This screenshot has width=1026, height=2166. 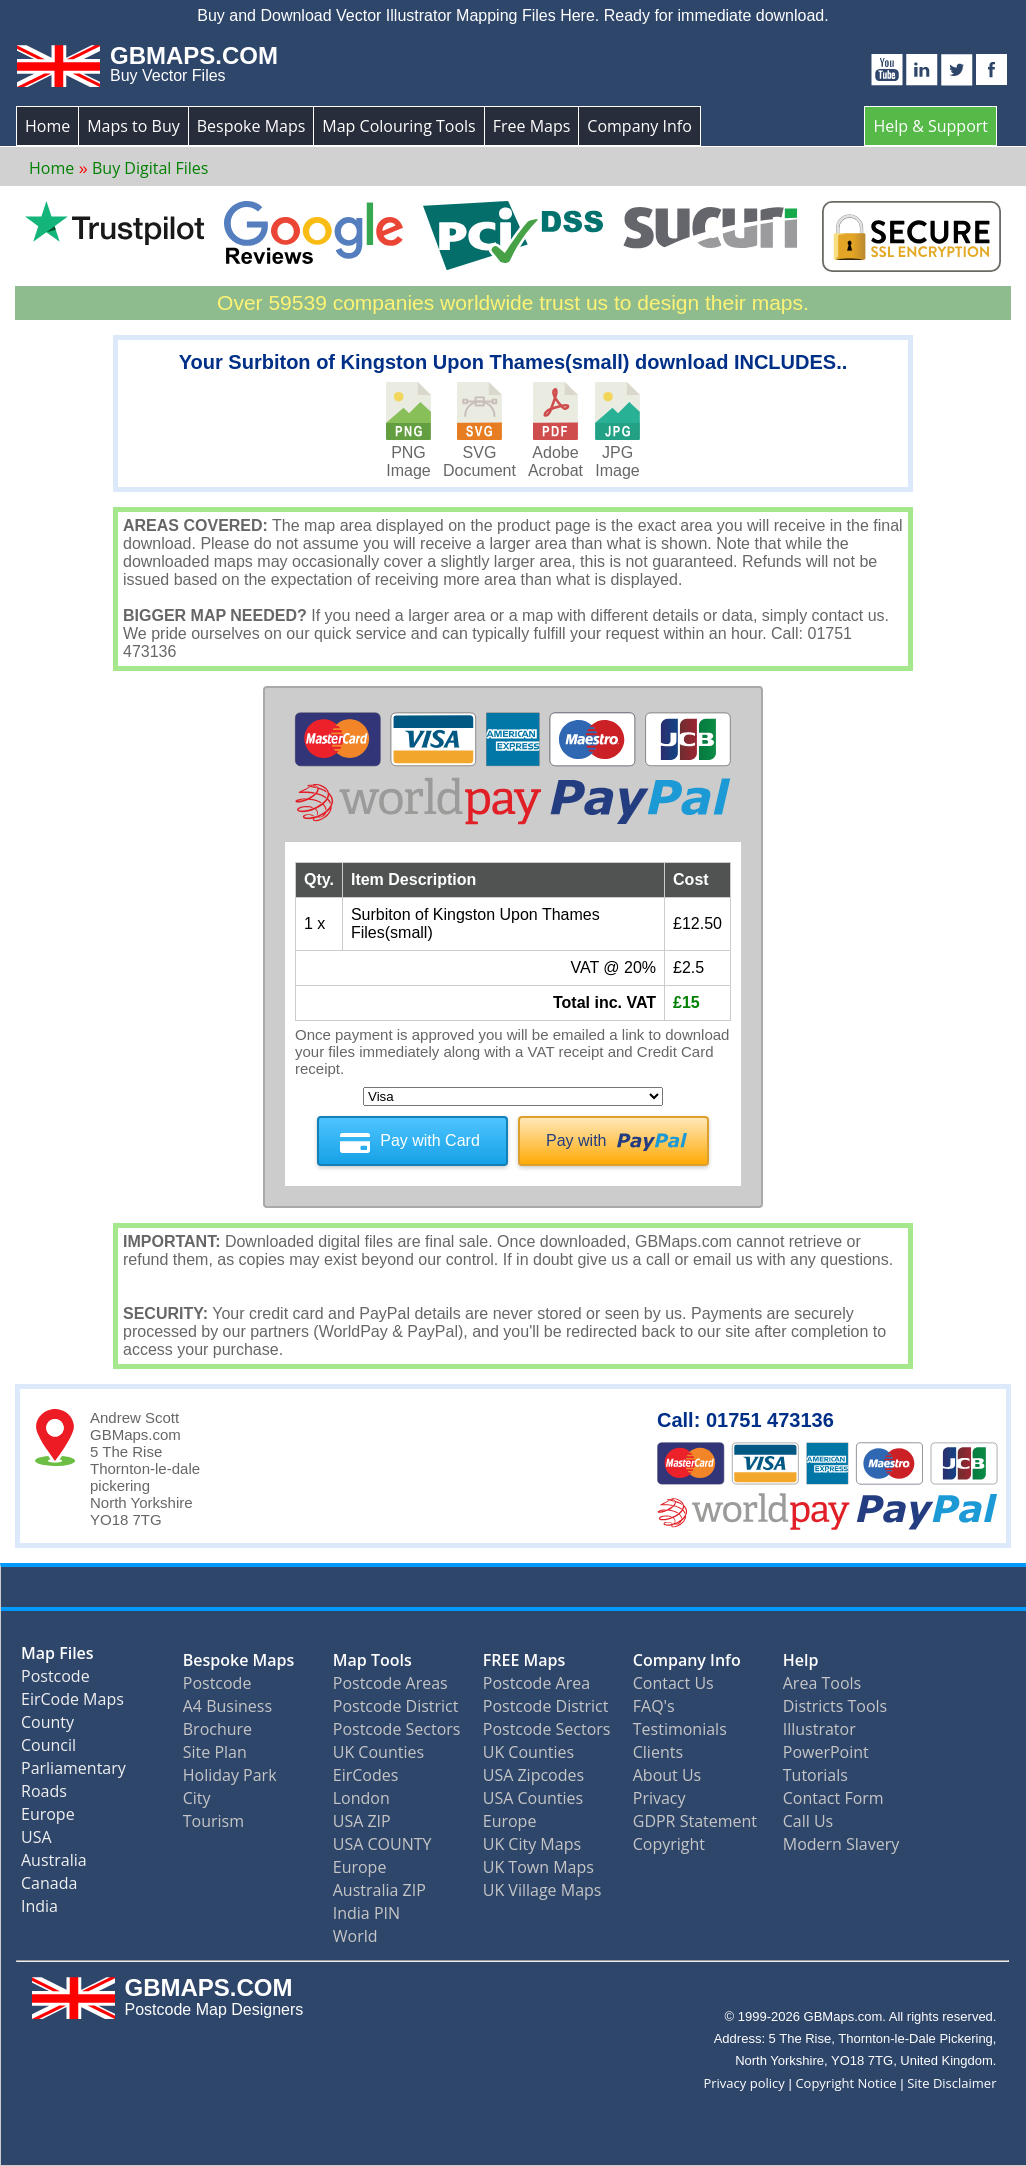 I want to click on Australia, so click(x=54, y=1864).